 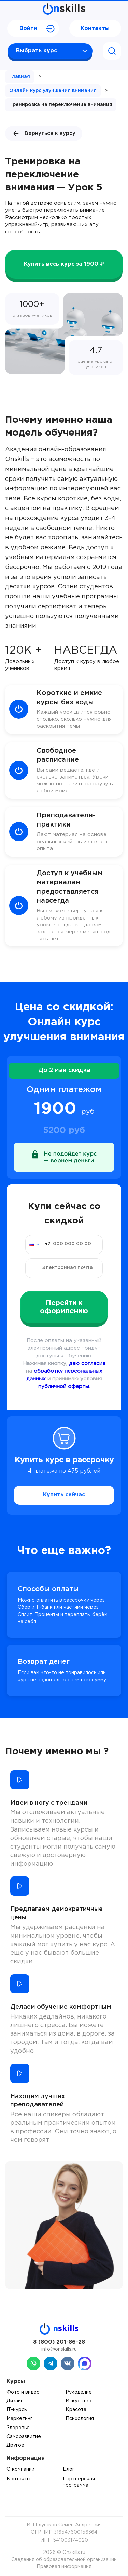 I want to click on Правовая информация, so click(x=64, y=2567).